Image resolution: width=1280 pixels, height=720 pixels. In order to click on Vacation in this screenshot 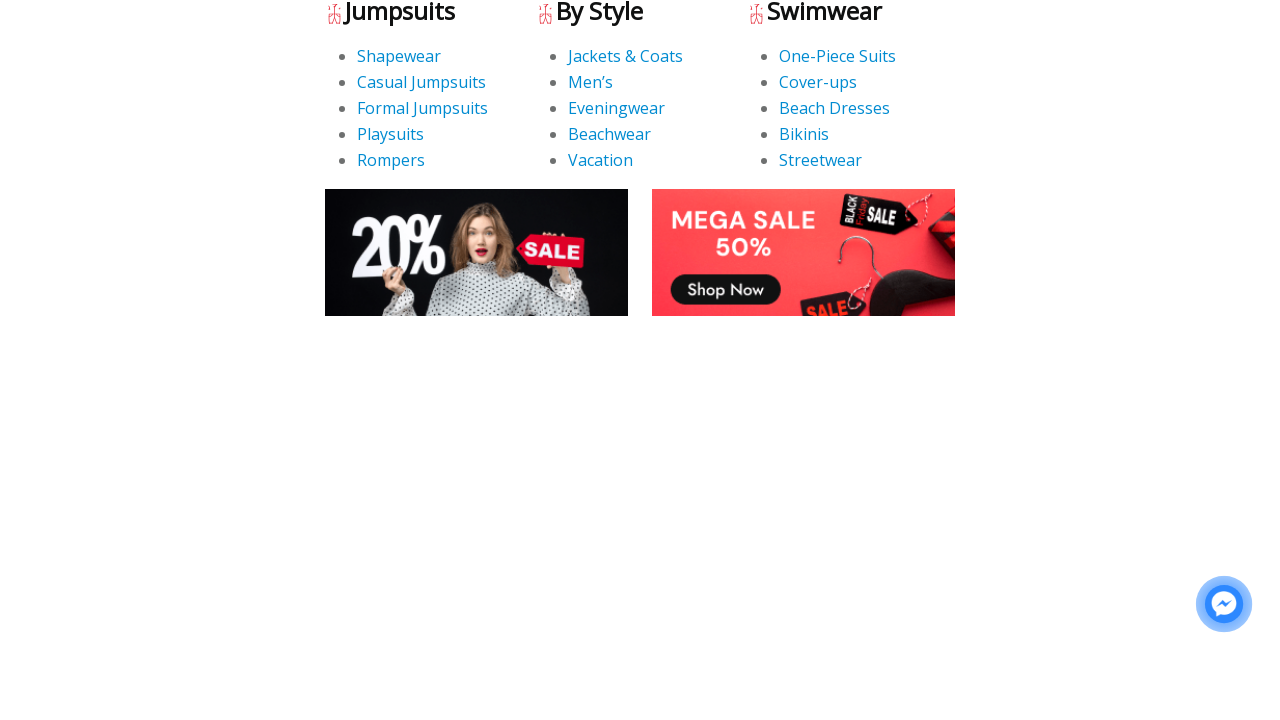, I will do `click(600, 160)`.